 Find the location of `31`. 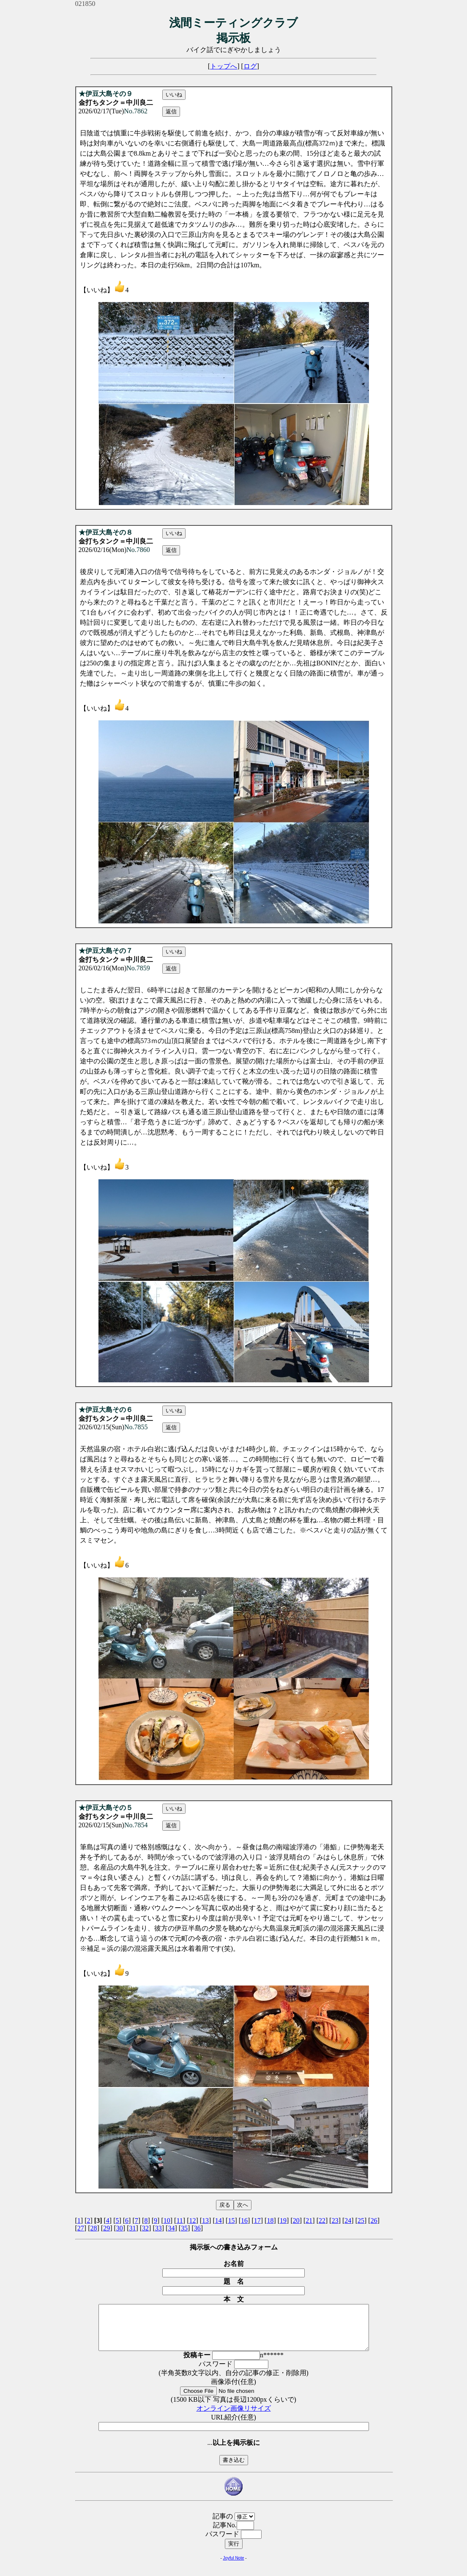

31 is located at coordinates (132, 2228).